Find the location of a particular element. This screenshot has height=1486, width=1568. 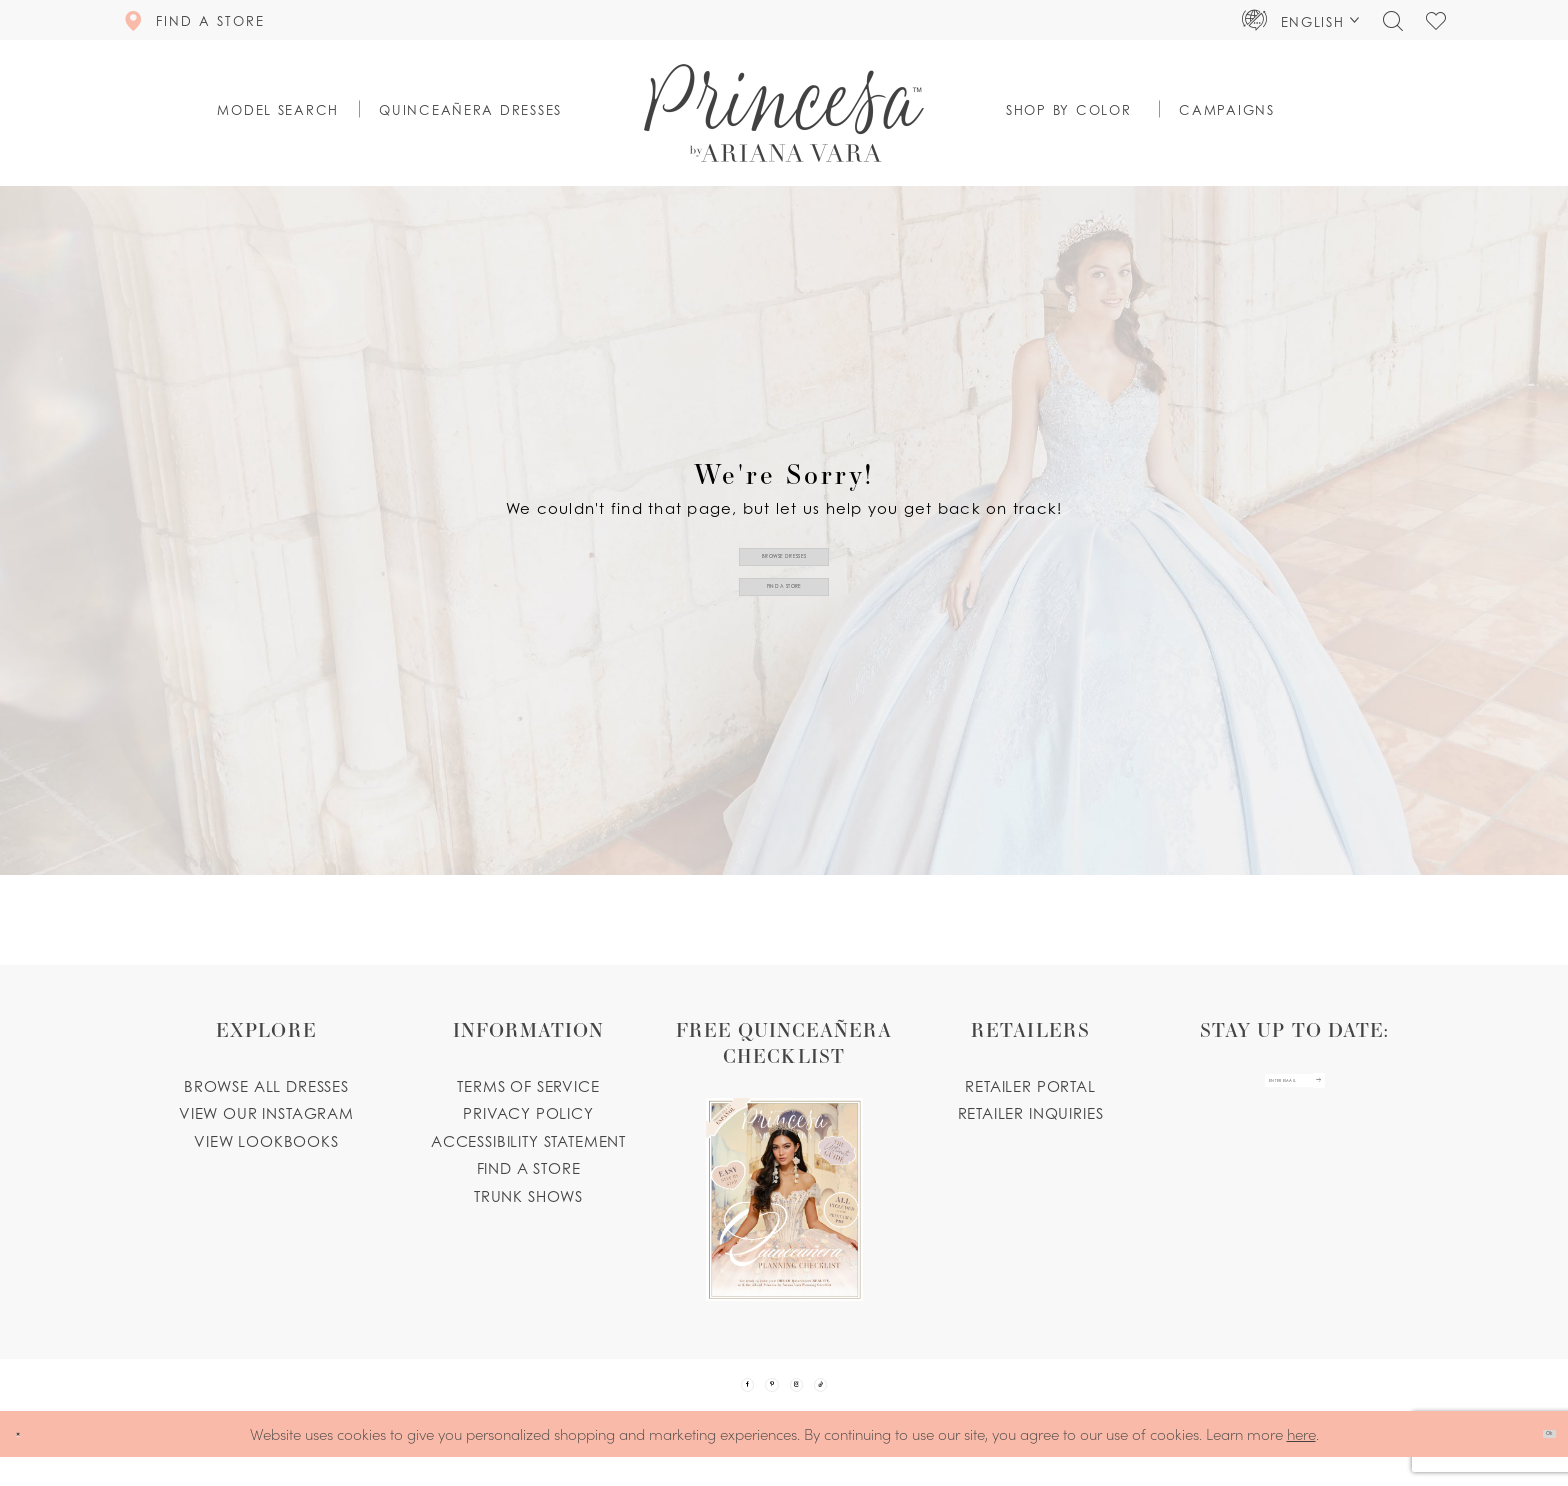

Privacy Policy is located at coordinates (528, 1113).